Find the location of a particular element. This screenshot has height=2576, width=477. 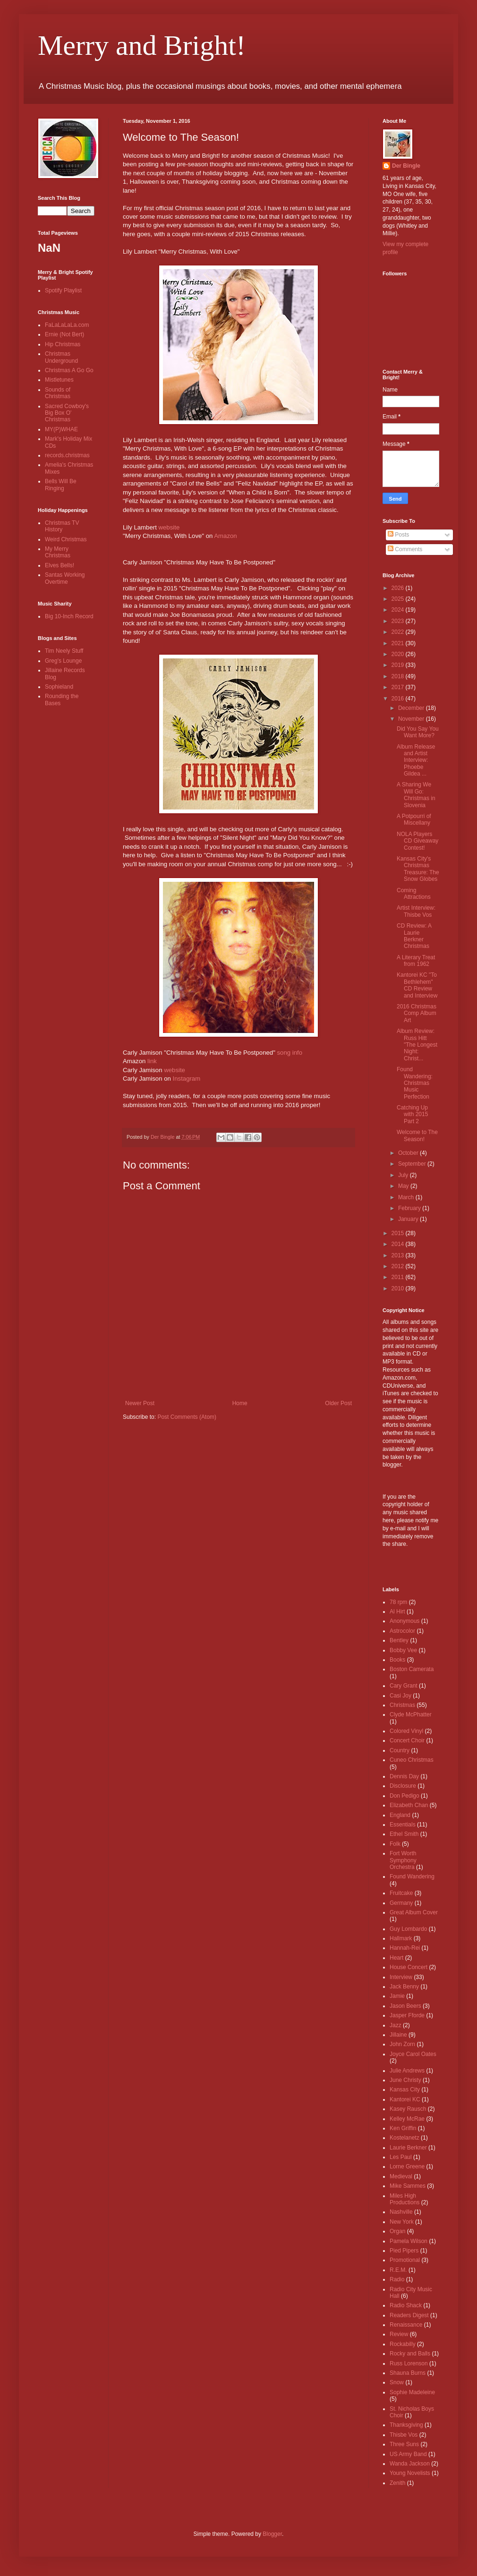

Organ is located at coordinates (397, 2231).